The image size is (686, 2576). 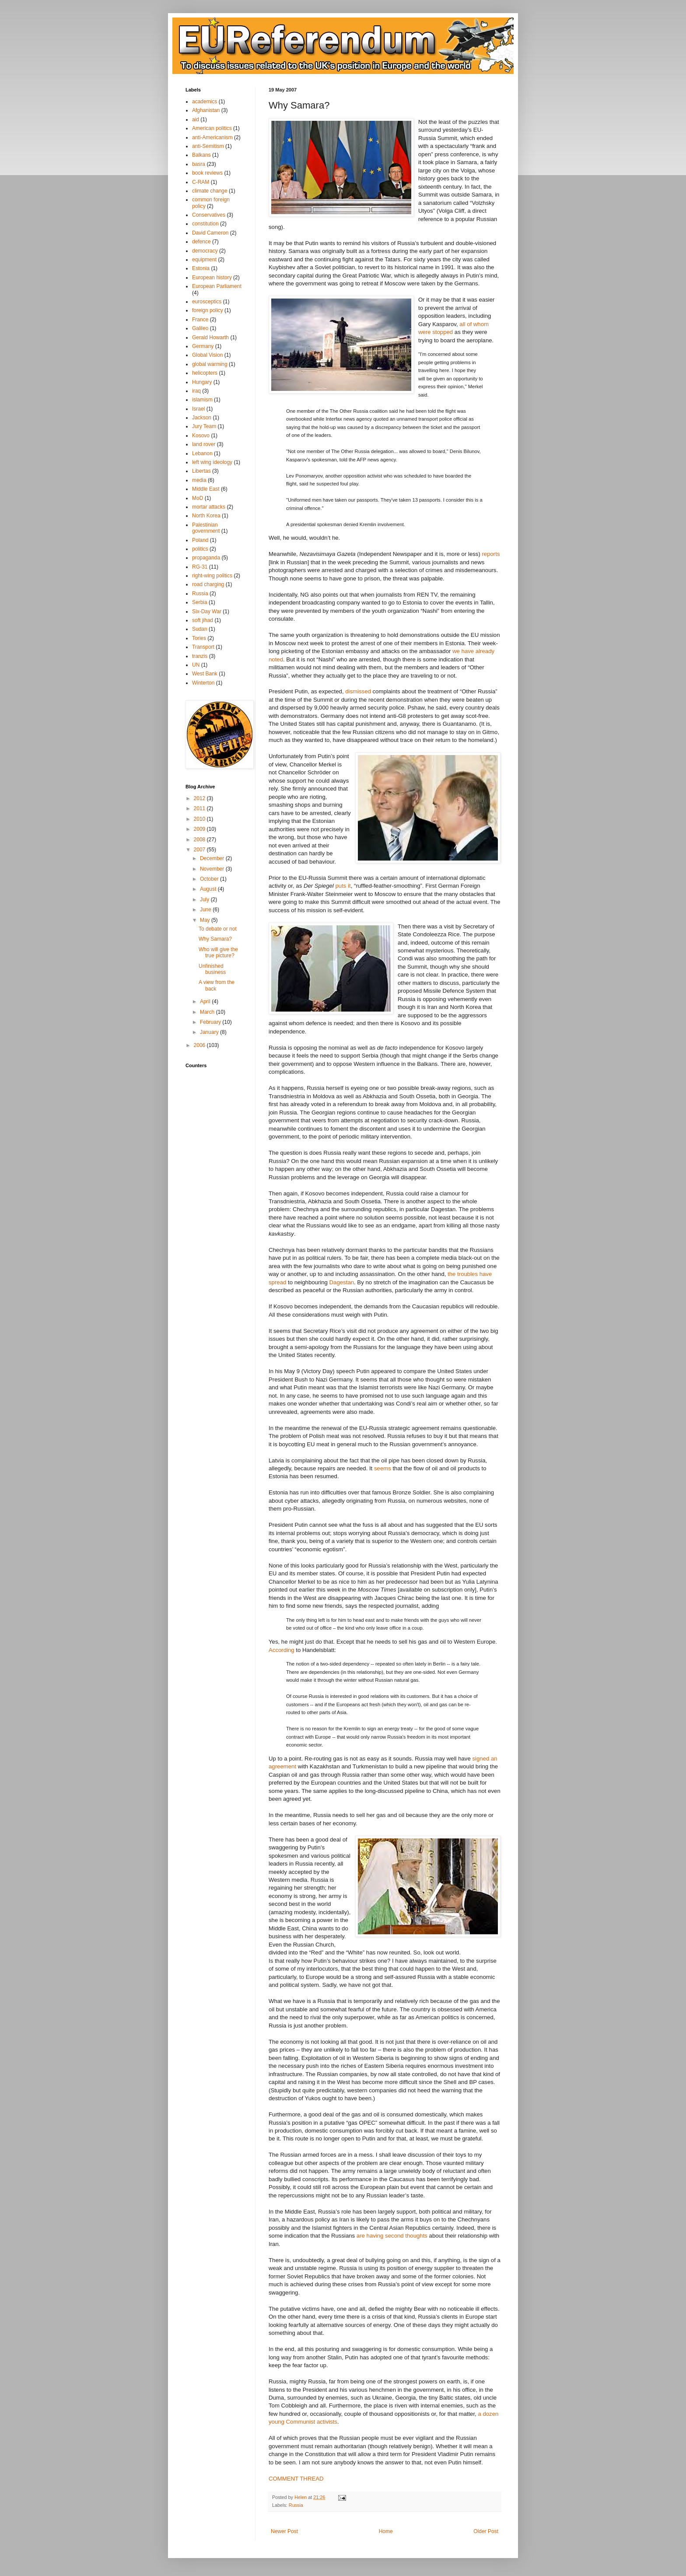 I want to click on soft jihad, so click(x=202, y=620).